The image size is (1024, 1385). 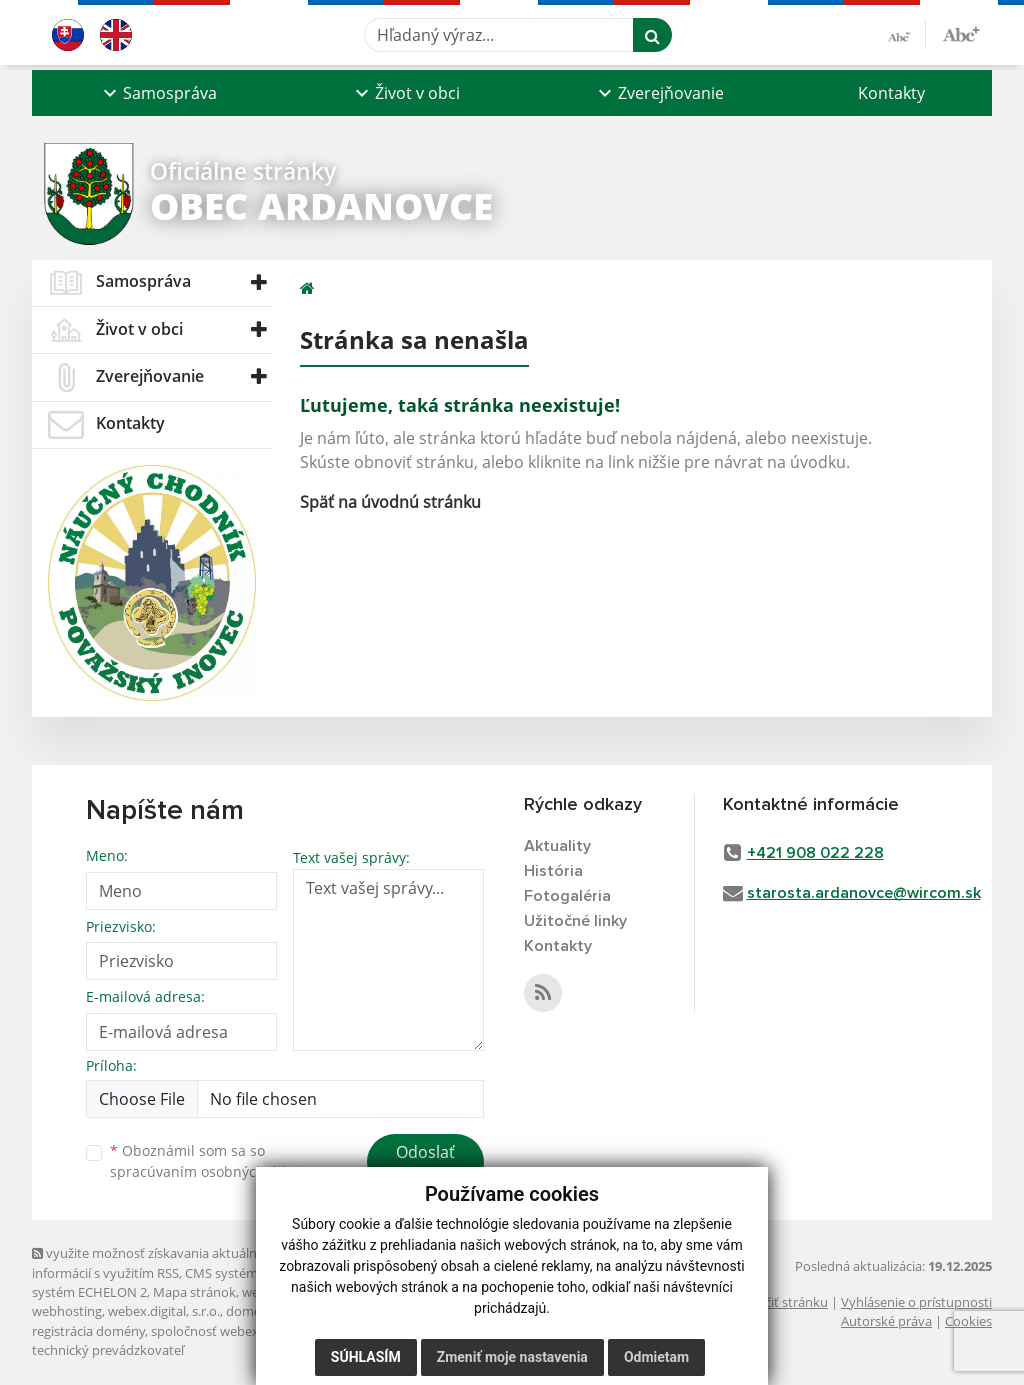 I want to click on Zmeniť moje nastavenia [button], so click(x=512, y=1357).